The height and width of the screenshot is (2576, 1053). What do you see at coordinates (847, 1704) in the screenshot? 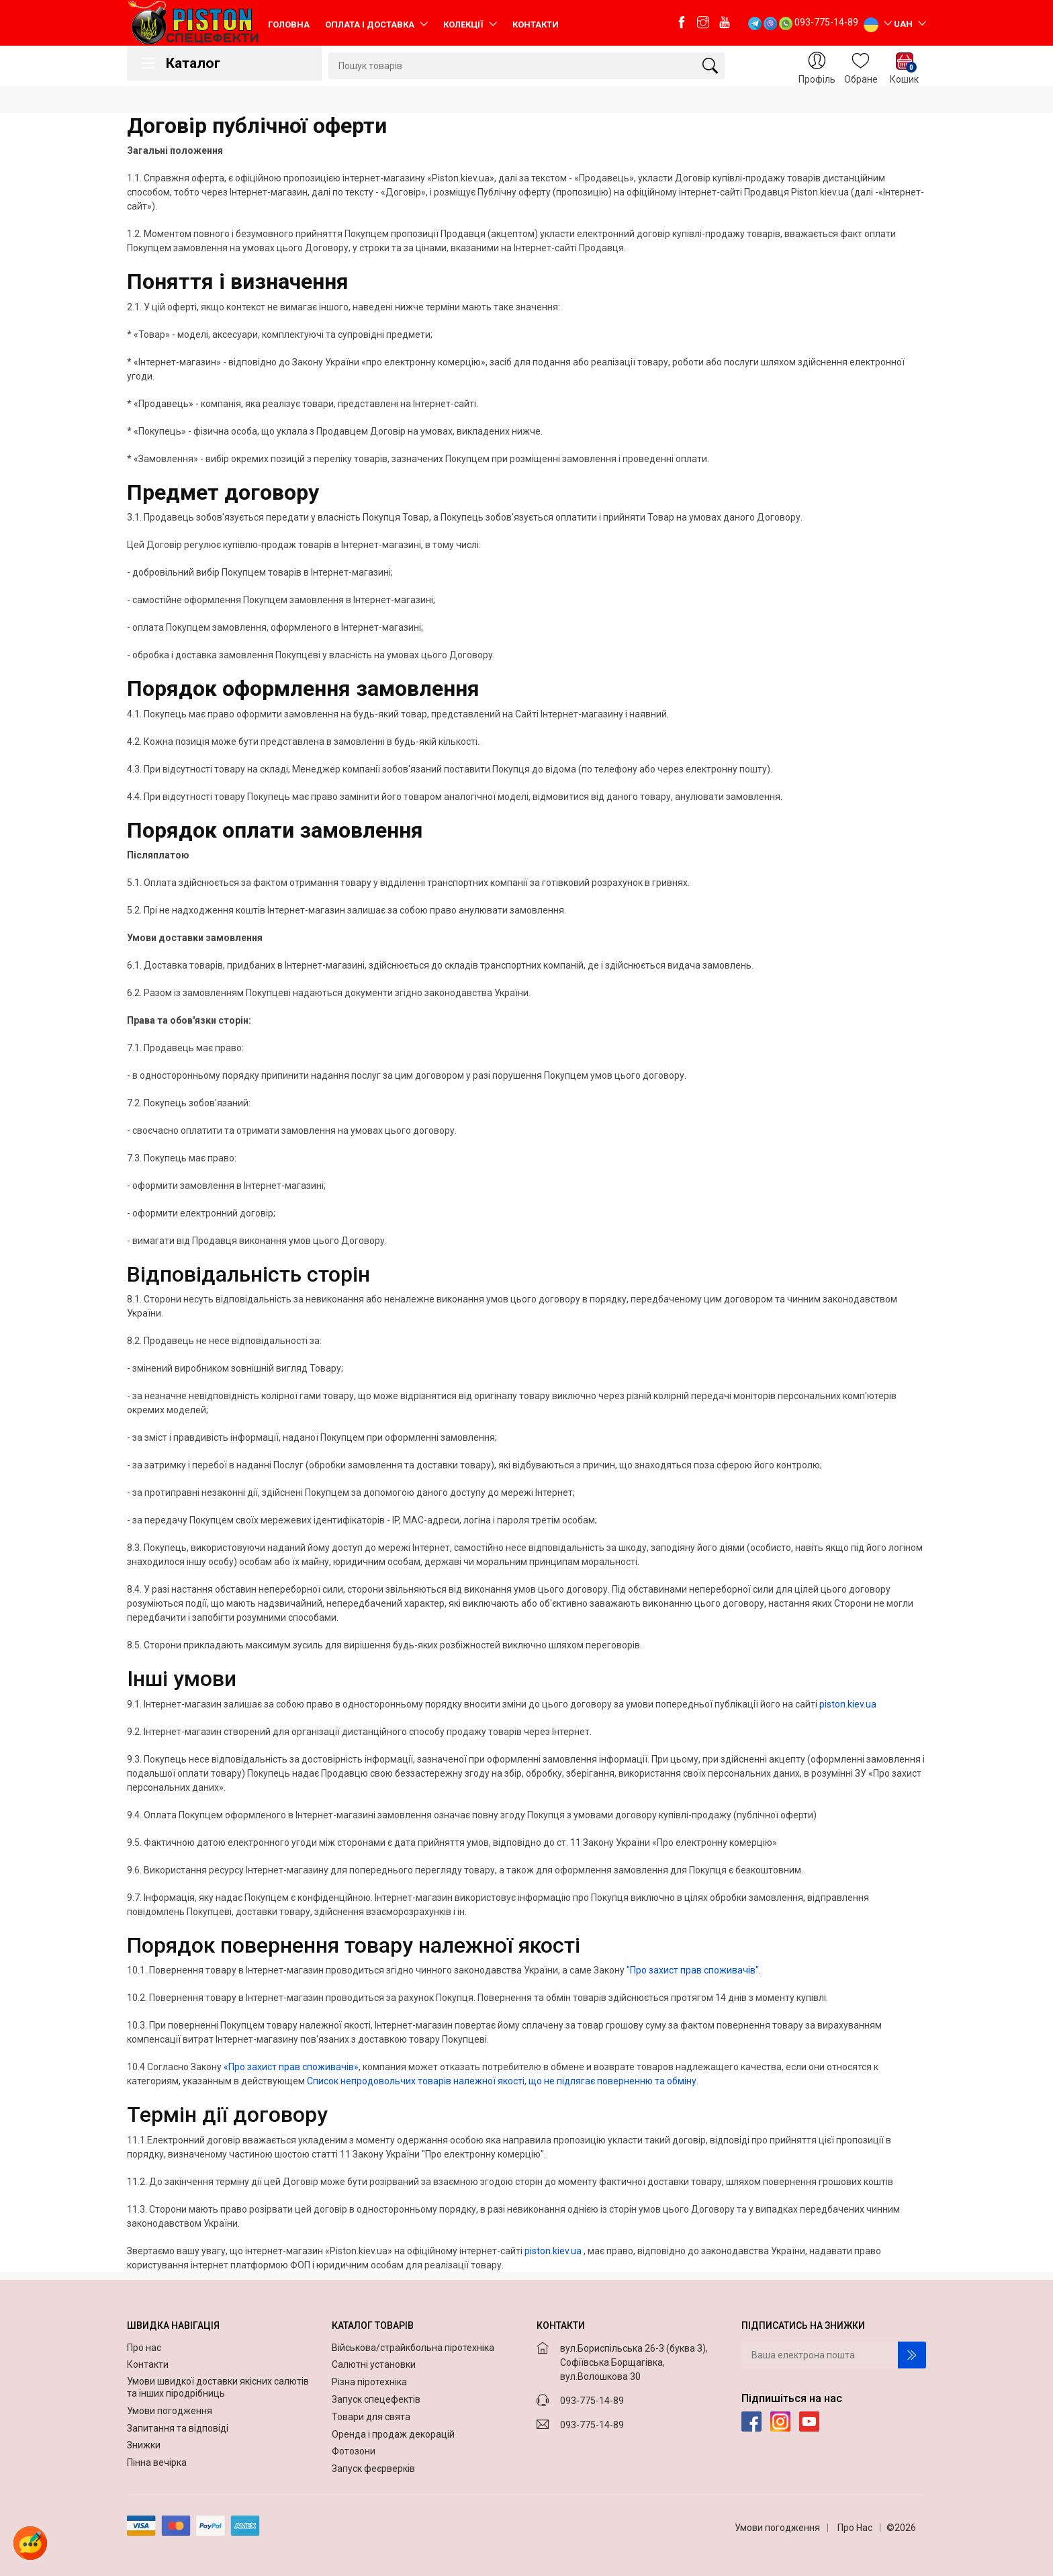
I see `piston.kiev.ua` at bounding box center [847, 1704].